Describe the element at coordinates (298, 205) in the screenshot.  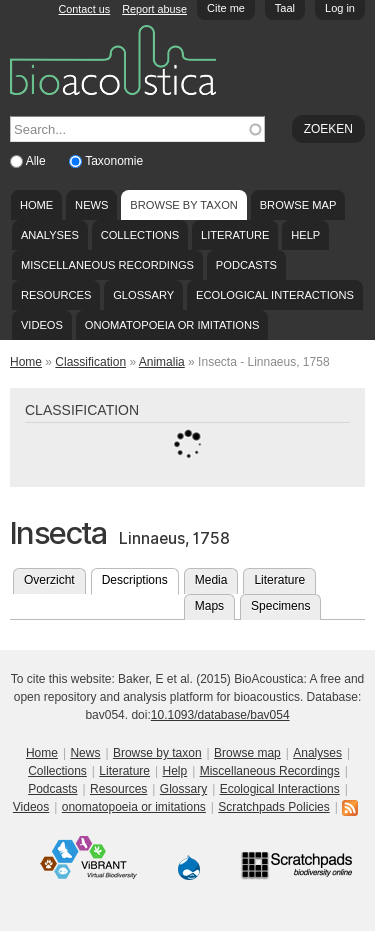
I see `Browse map` at that location.